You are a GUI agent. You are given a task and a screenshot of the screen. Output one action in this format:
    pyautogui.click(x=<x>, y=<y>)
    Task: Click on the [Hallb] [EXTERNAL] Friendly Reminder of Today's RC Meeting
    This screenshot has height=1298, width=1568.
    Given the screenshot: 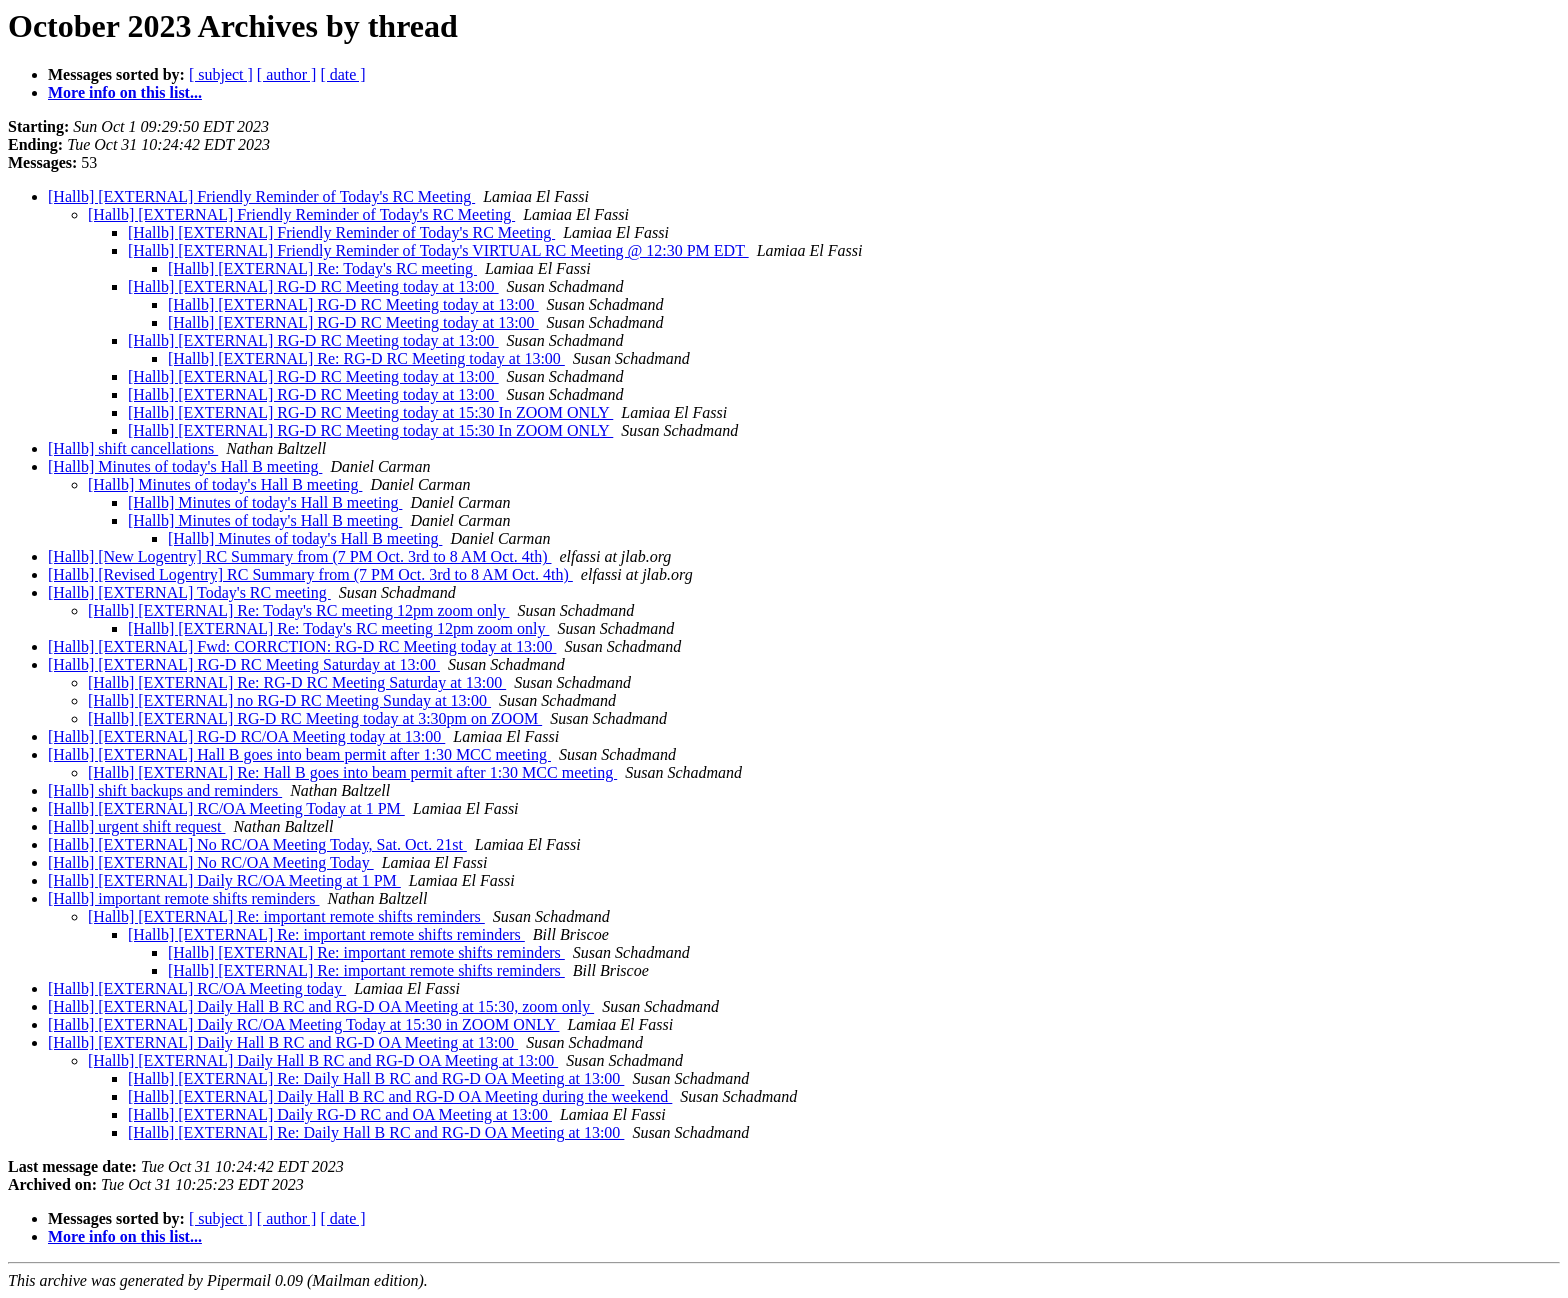 What is the action you would take?
    pyautogui.click(x=261, y=196)
    